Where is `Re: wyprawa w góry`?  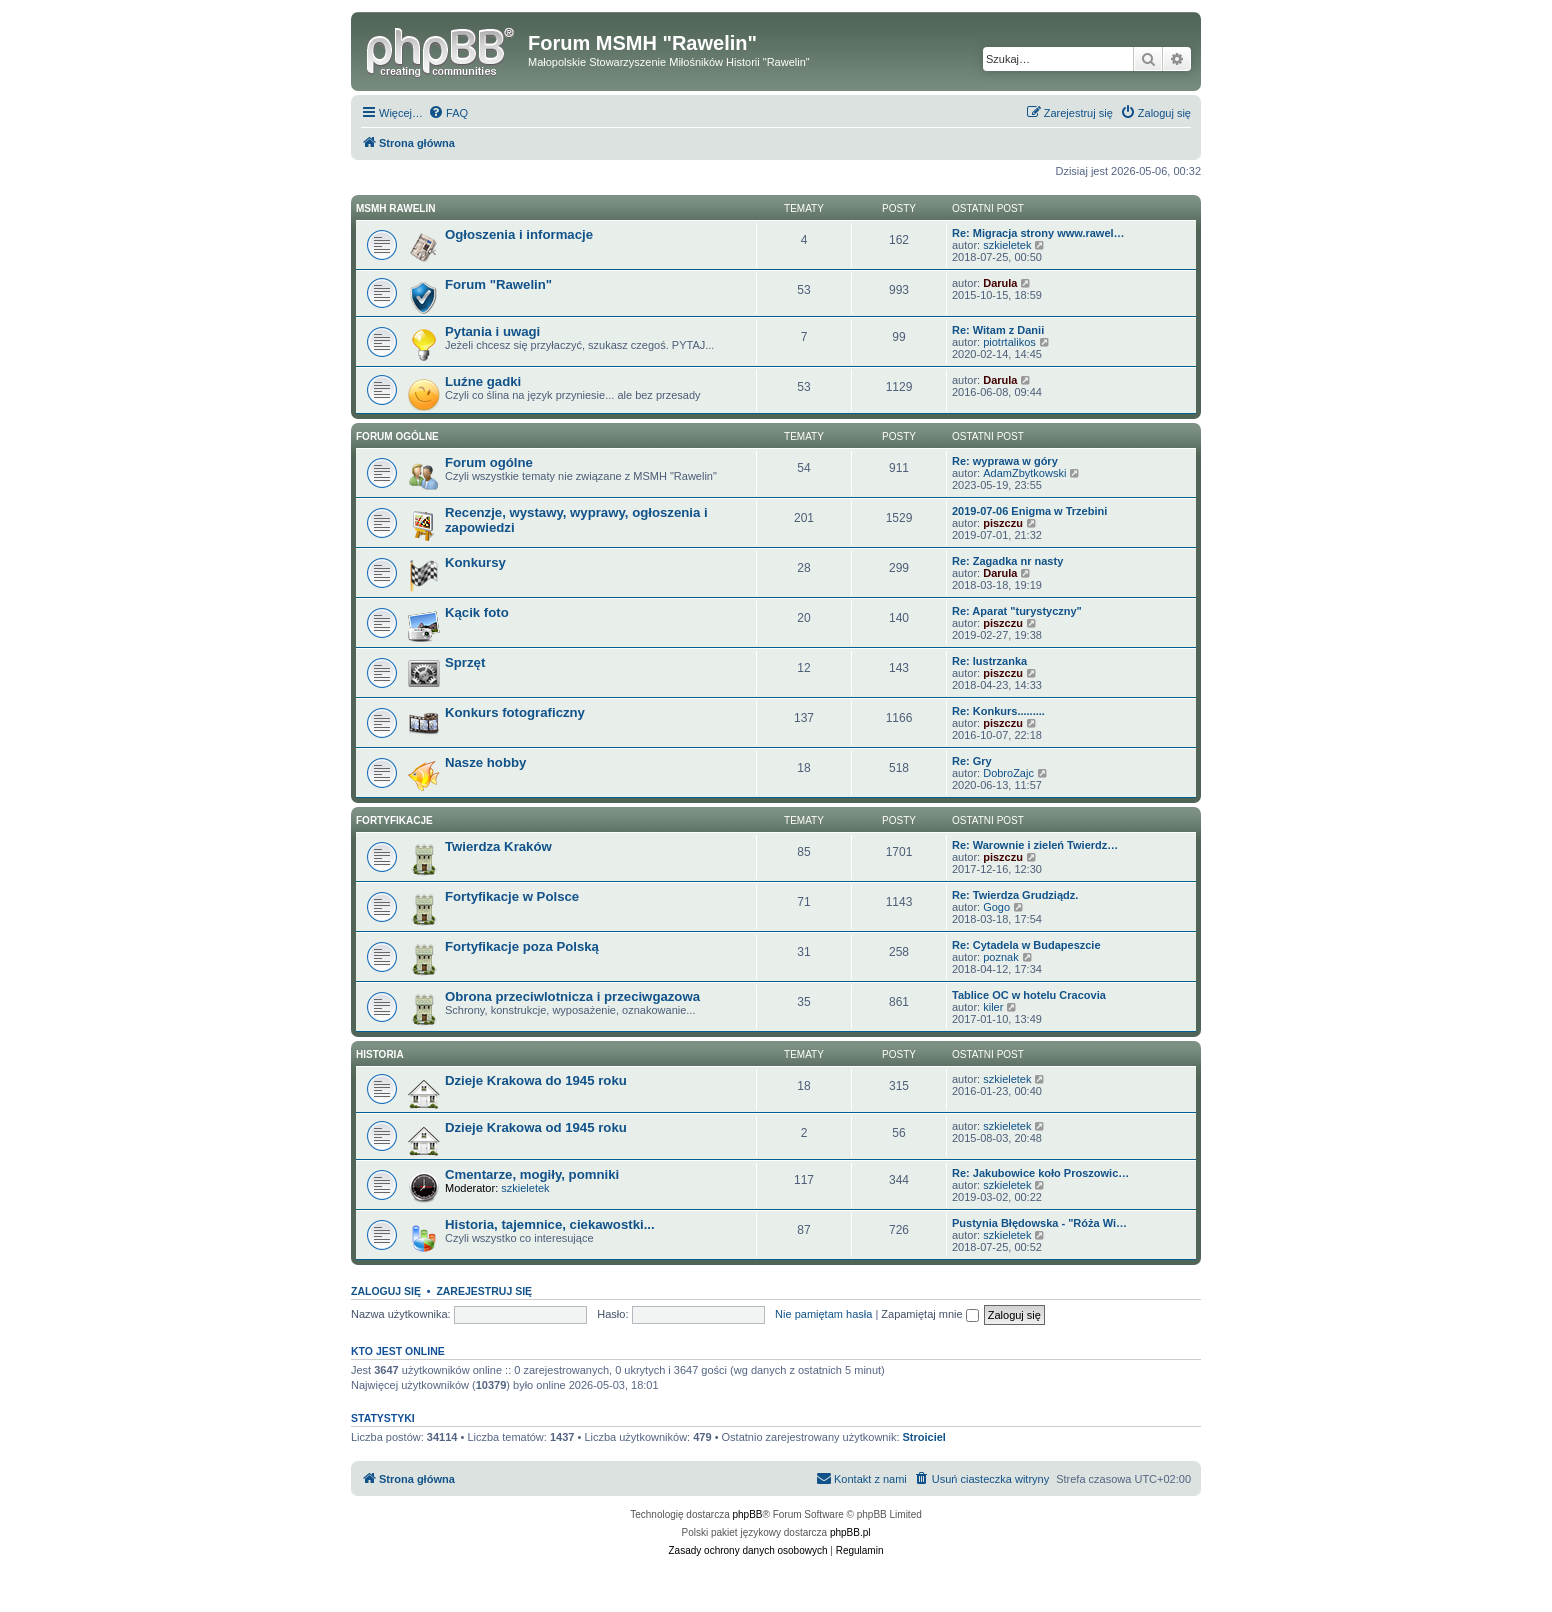 Re: wyprawa w góry is located at coordinates (1005, 461).